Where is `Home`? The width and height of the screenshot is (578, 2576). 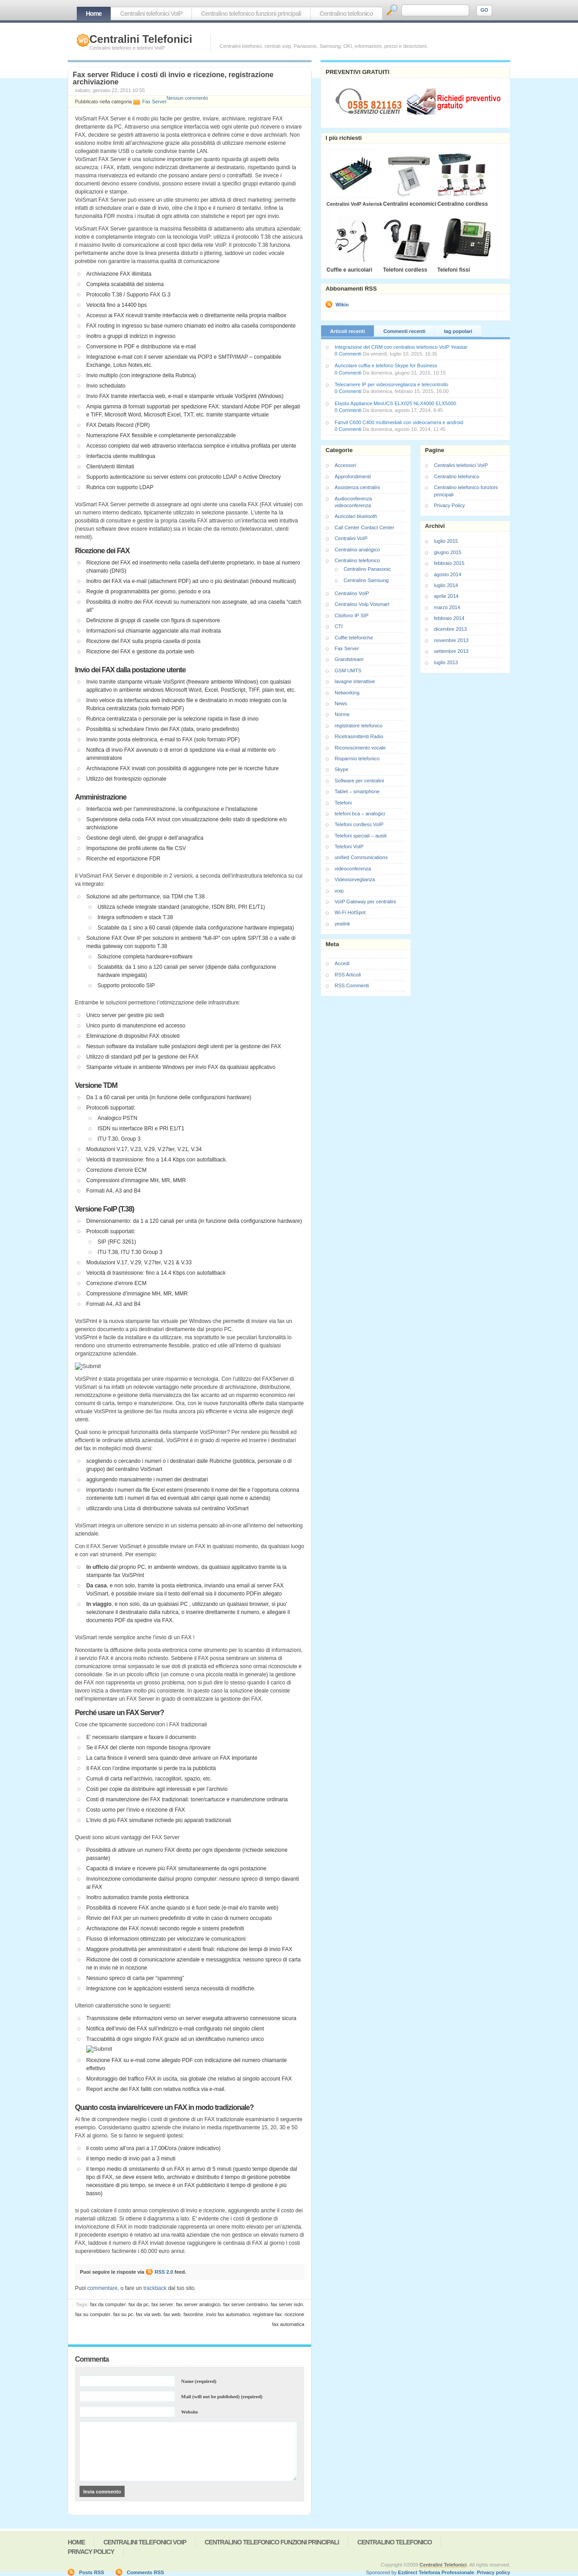 Home is located at coordinates (94, 13).